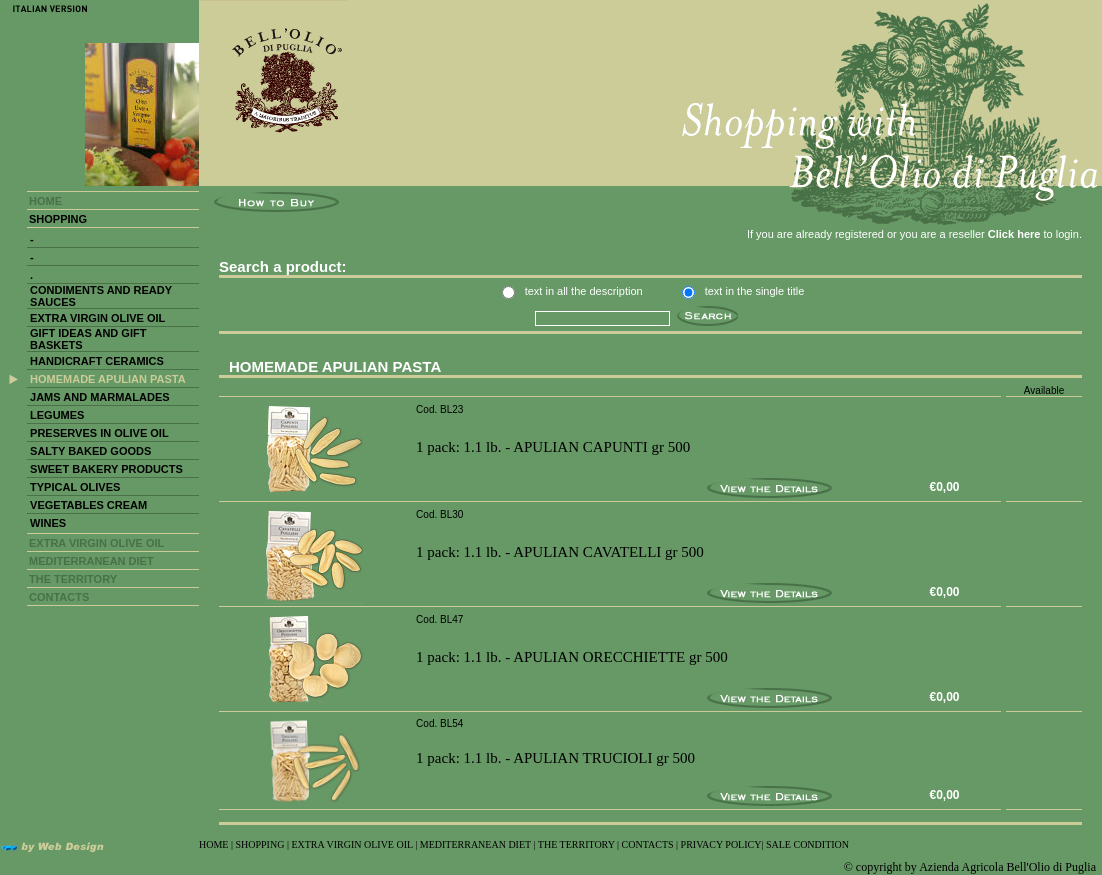 The height and width of the screenshot is (875, 1102). What do you see at coordinates (45, 201) in the screenshot?
I see `HOME` at bounding box center [45, 201].